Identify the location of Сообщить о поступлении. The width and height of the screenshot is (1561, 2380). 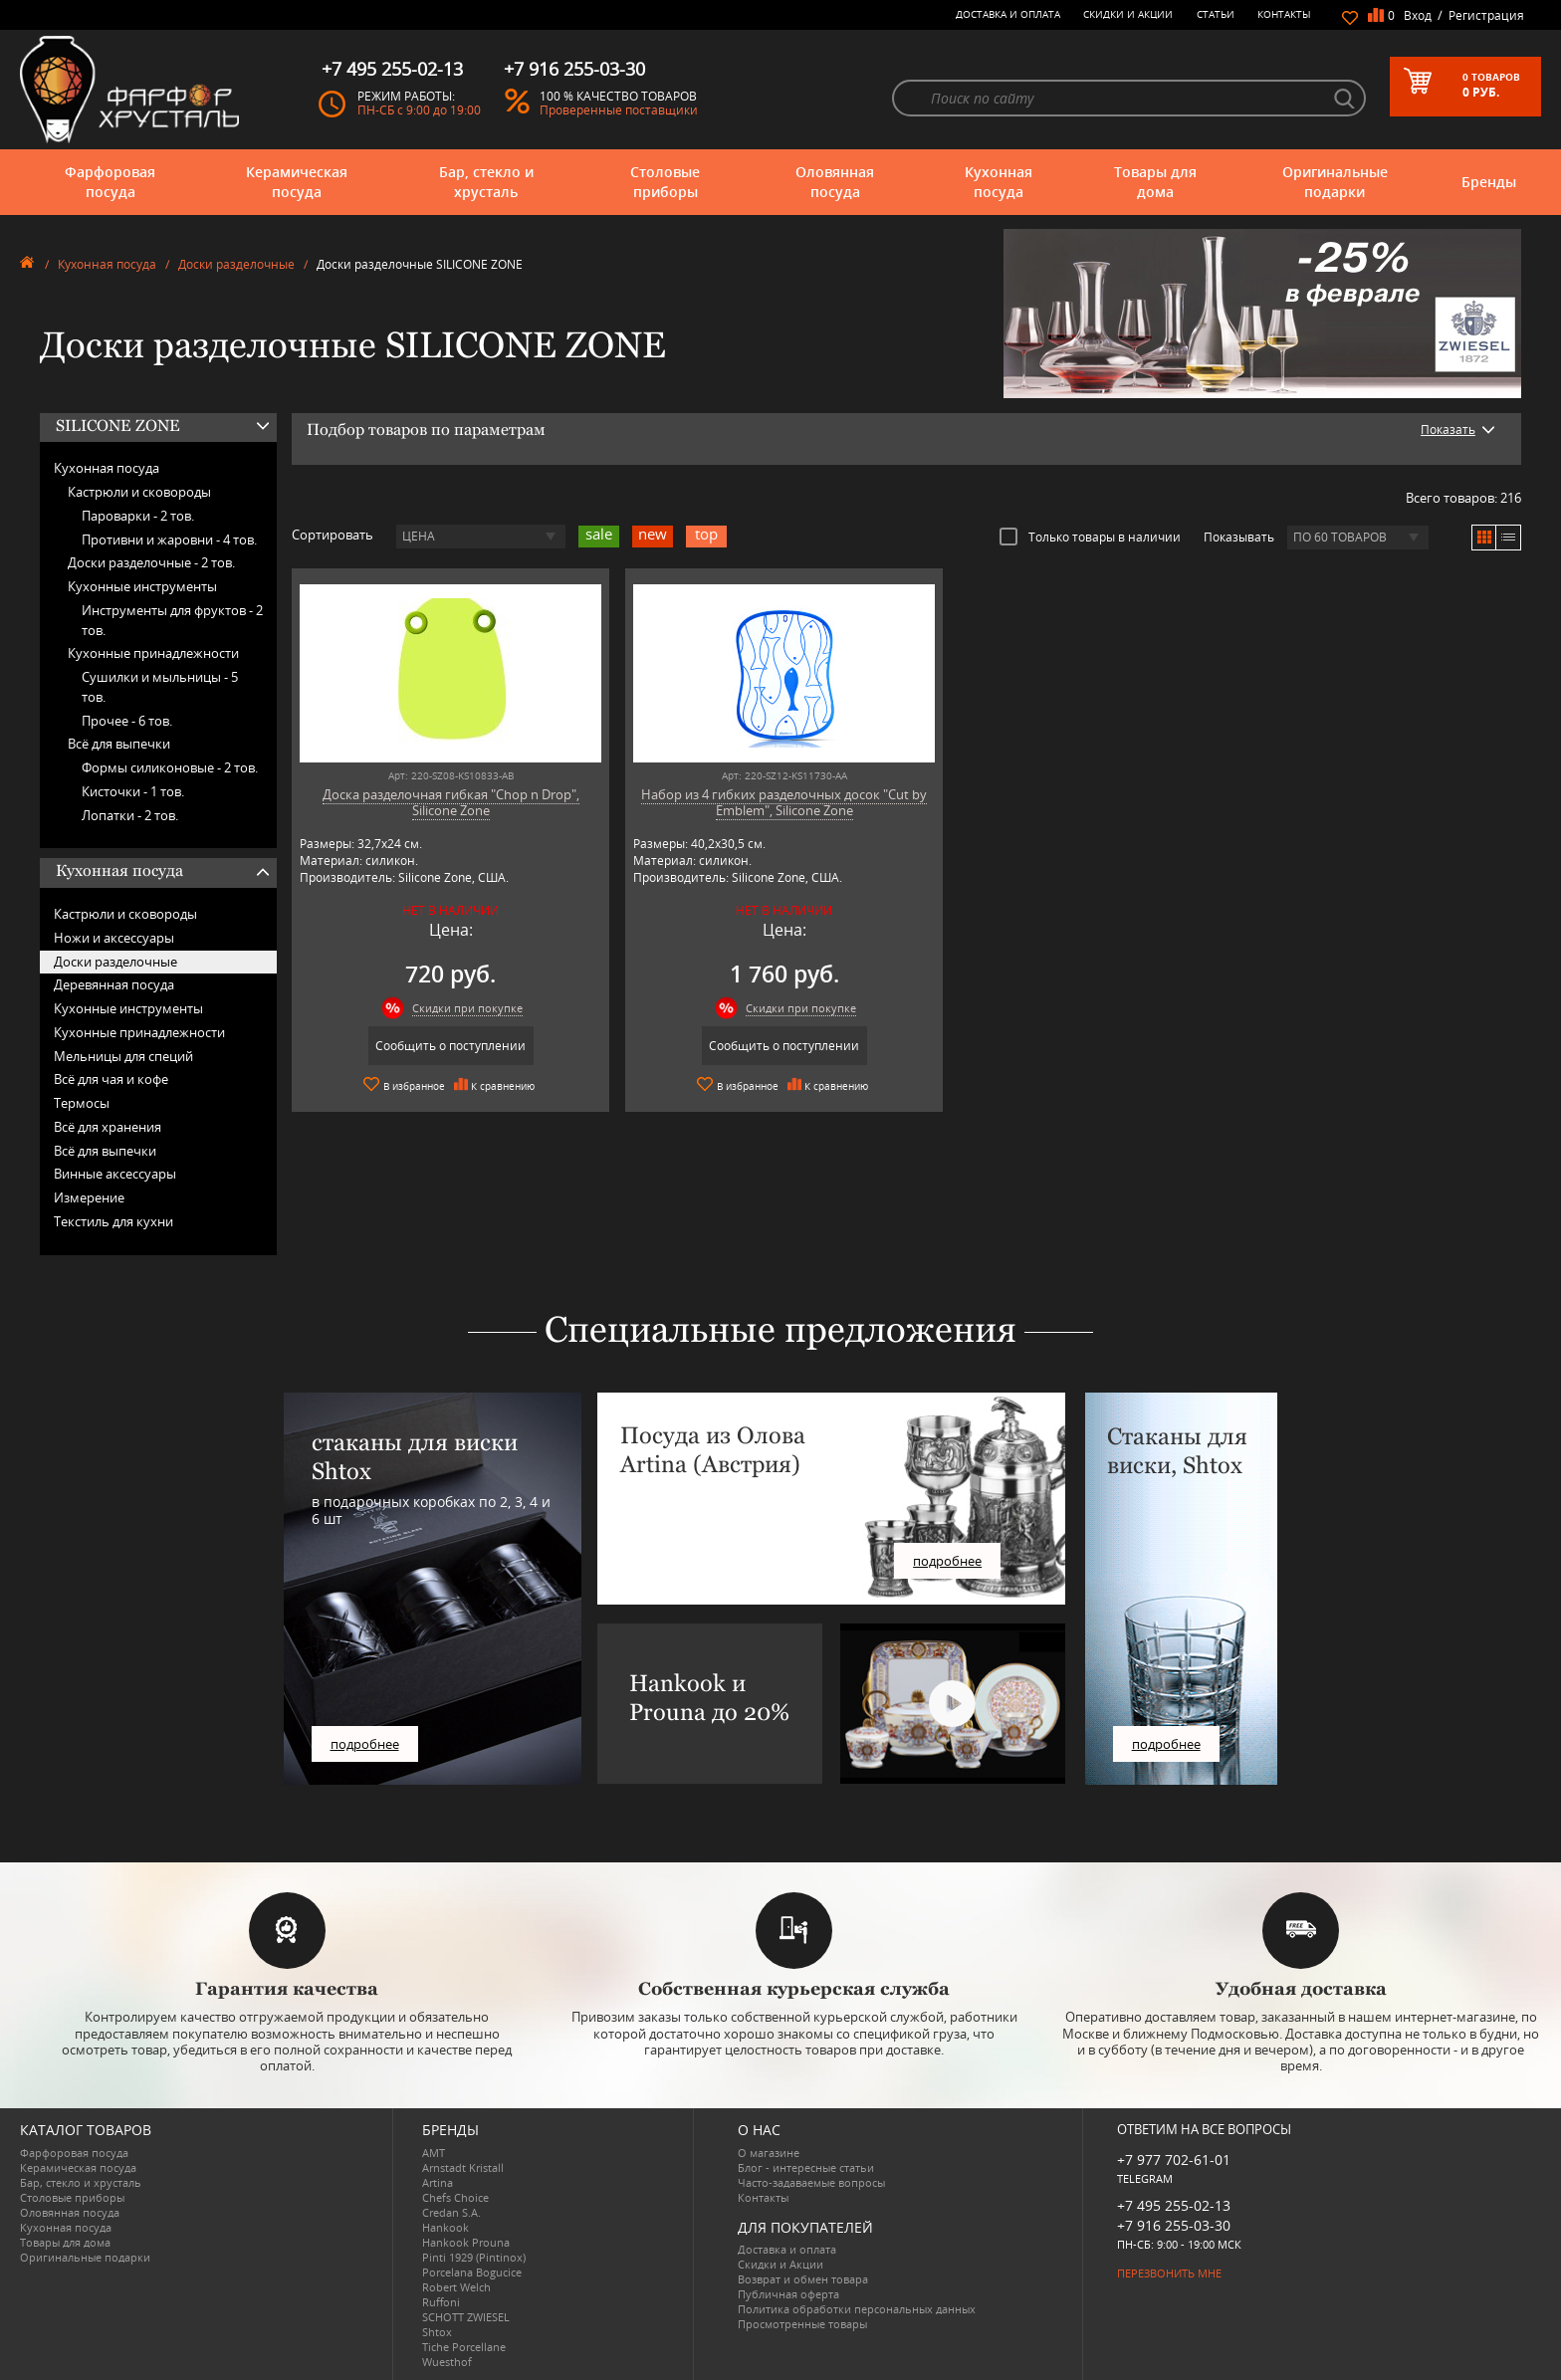
(439, 1045).